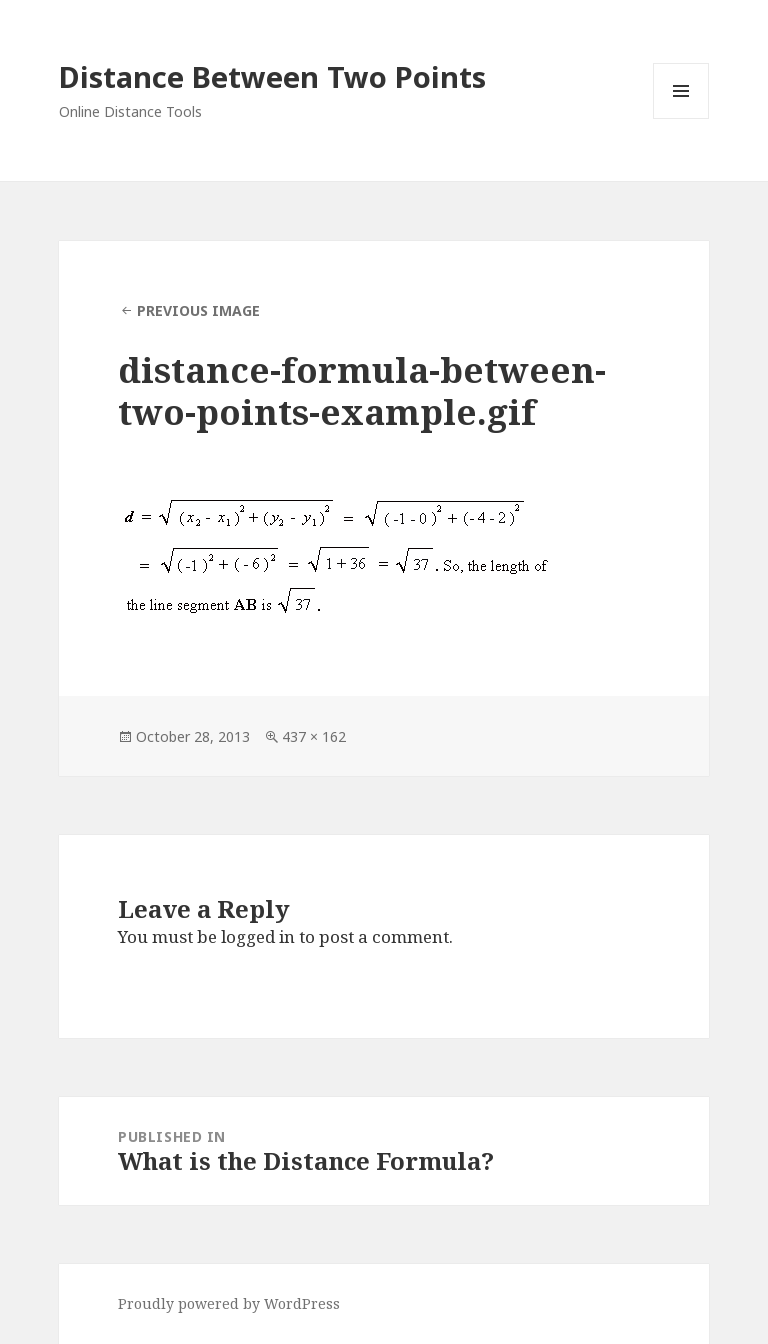 This screenshot has height=1344, width=768. I want to click on Distance Between Two Points, so click(272, 76).